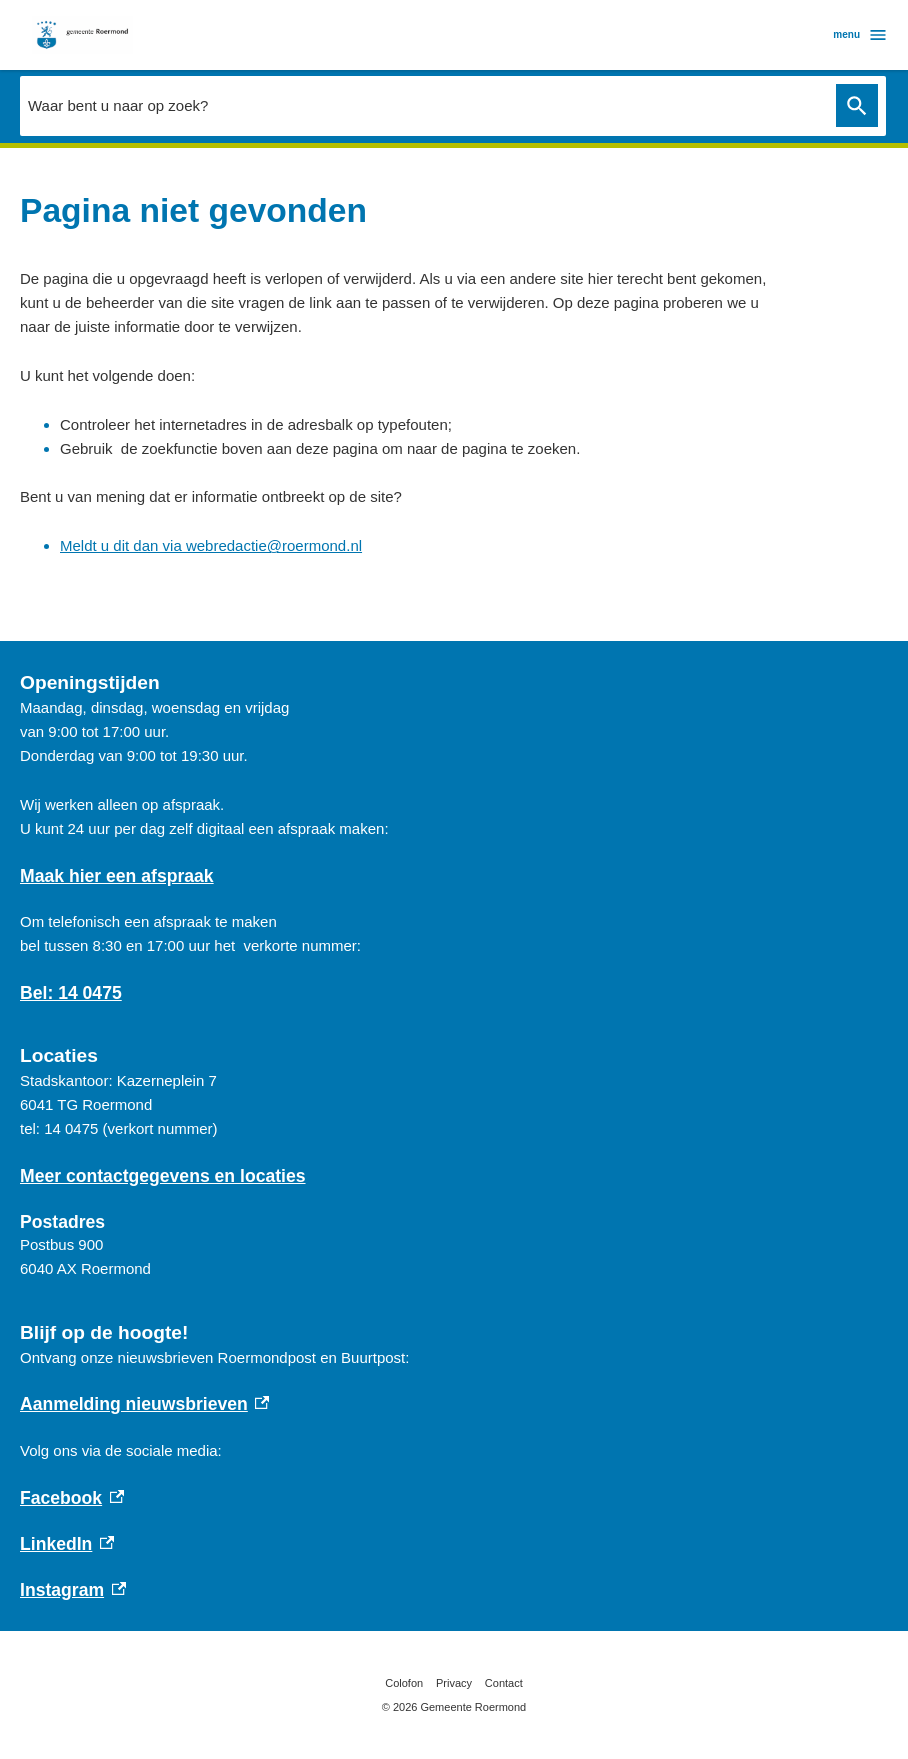 The height and width of the screenshot is (1759, 908). Describe the element at coordinates (71, 993) in the screenshot. I see `Bel: 14 0475` at that location.